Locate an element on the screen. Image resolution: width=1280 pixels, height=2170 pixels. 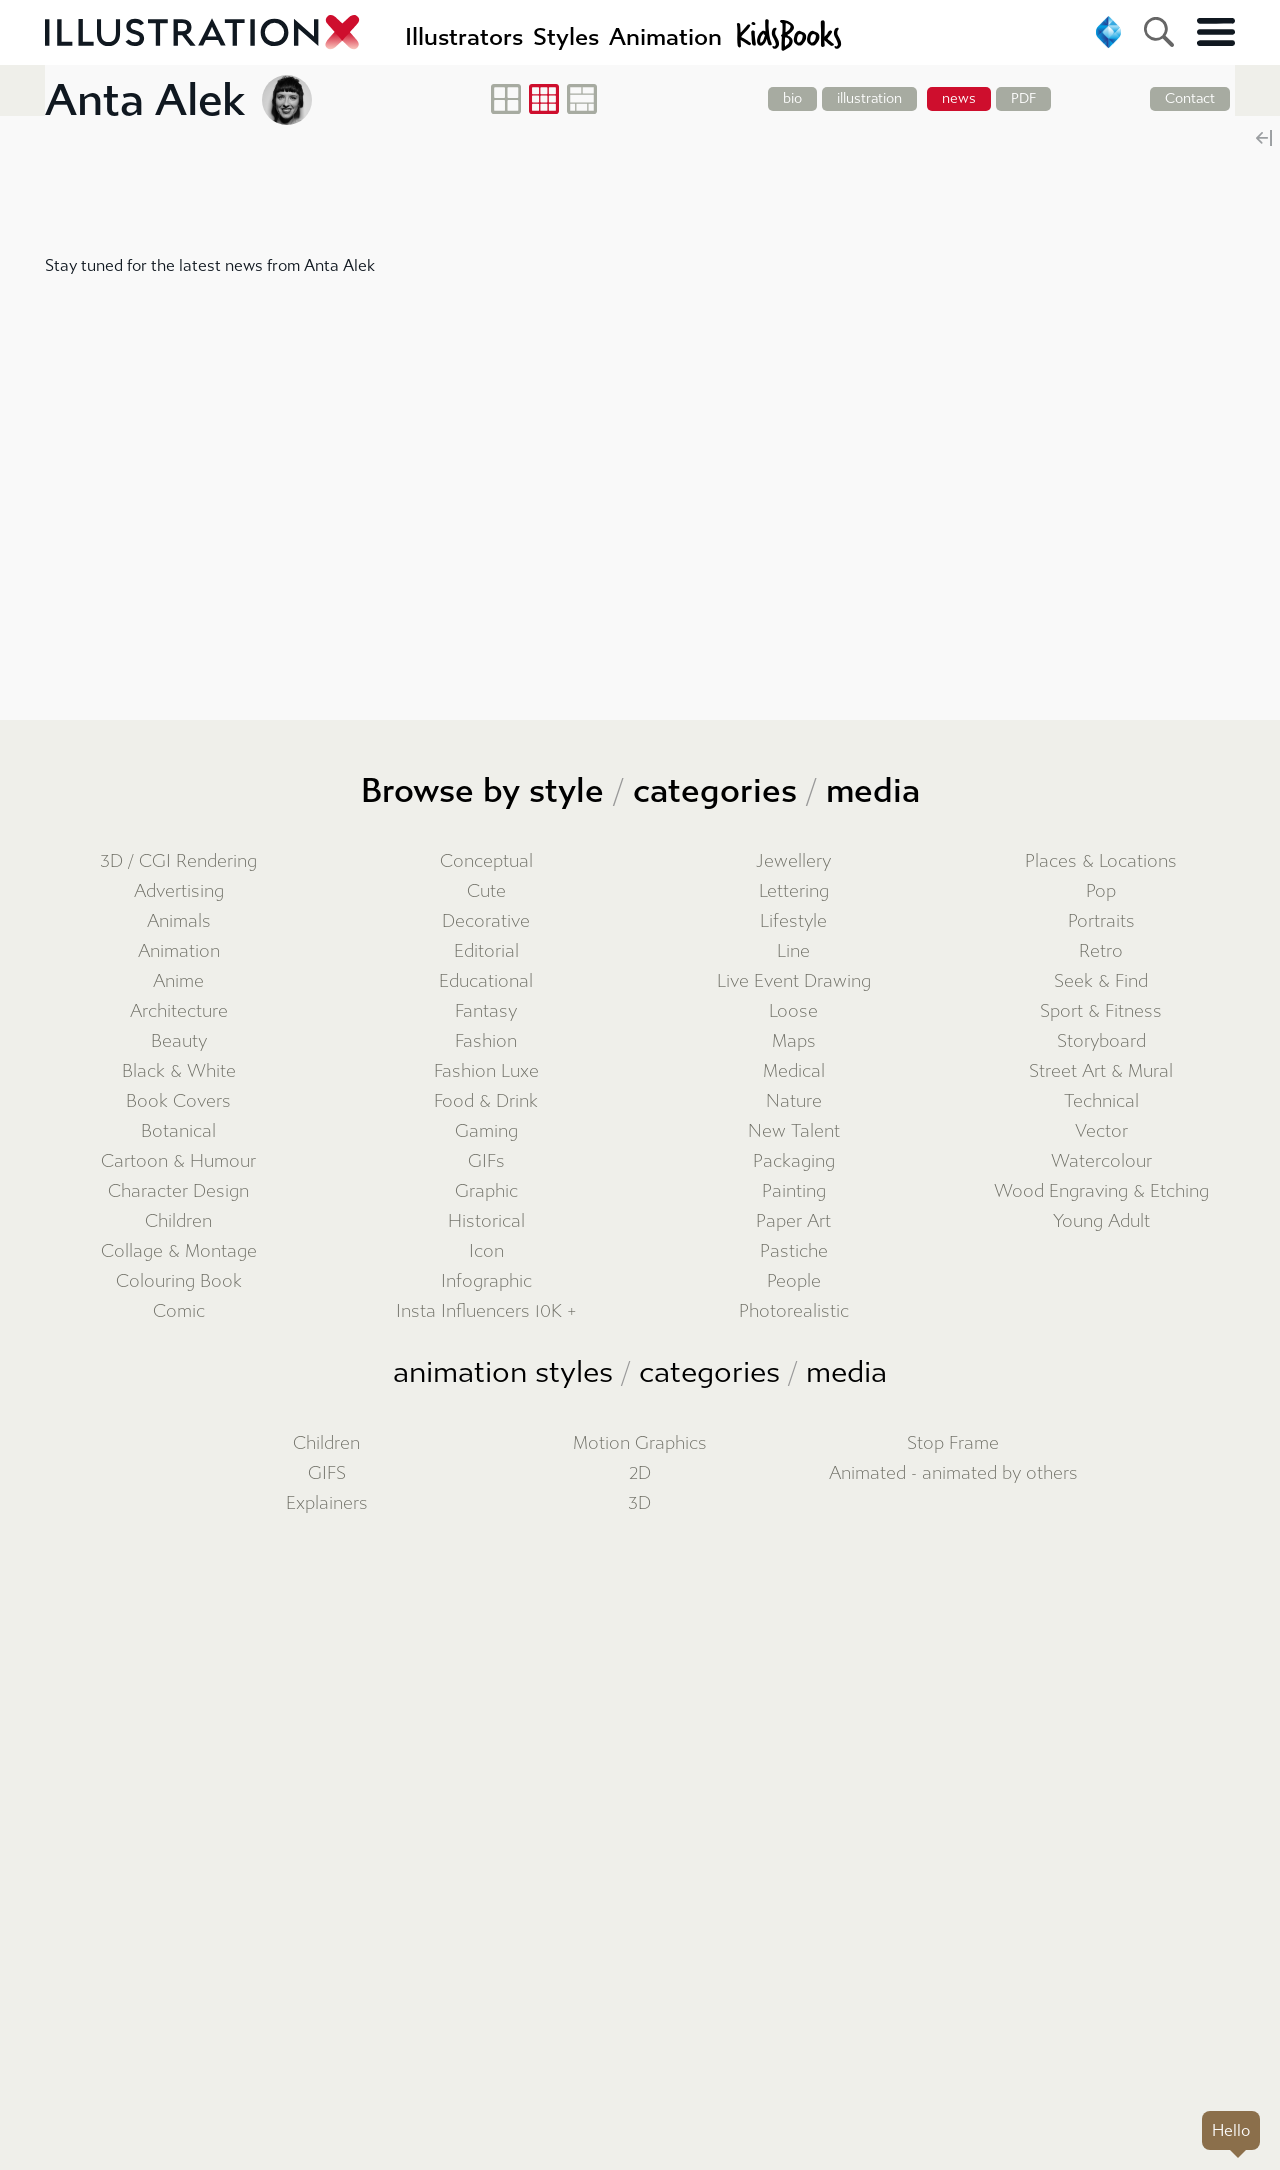
Food & Drink is located at coordinates (486, 1101).